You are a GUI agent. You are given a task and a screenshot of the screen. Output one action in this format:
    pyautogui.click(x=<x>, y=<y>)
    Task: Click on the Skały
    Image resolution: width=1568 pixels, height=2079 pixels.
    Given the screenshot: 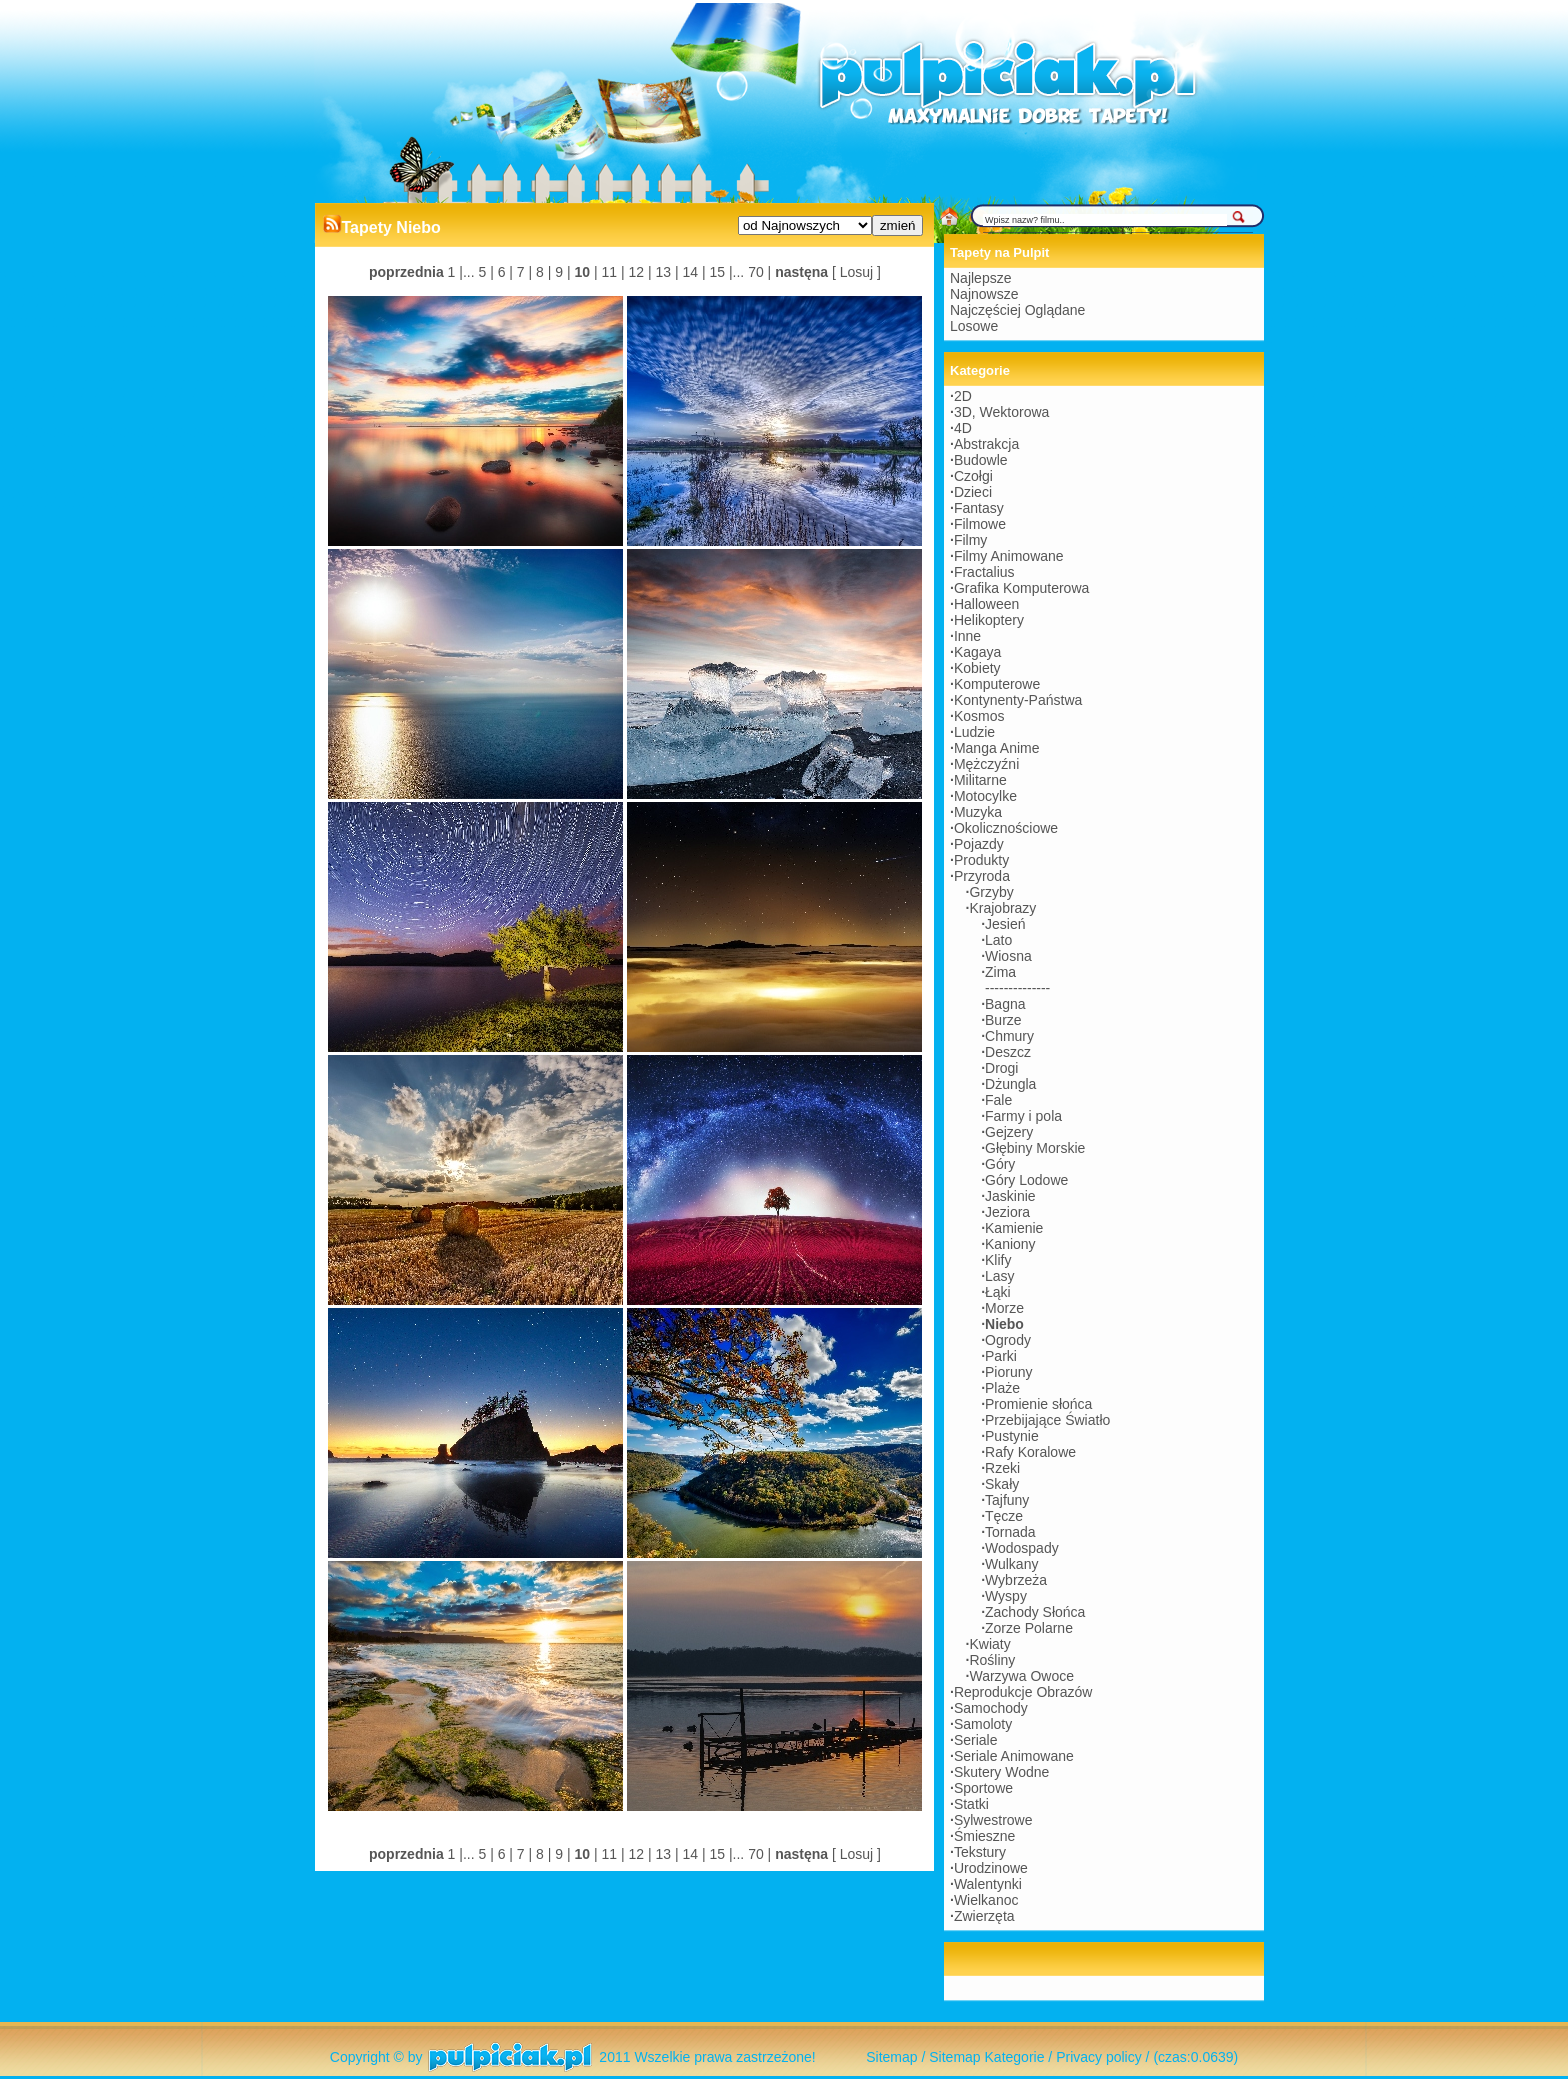 What is the action you would take?
    pyautogui.click(x=1002, y=1484)
    